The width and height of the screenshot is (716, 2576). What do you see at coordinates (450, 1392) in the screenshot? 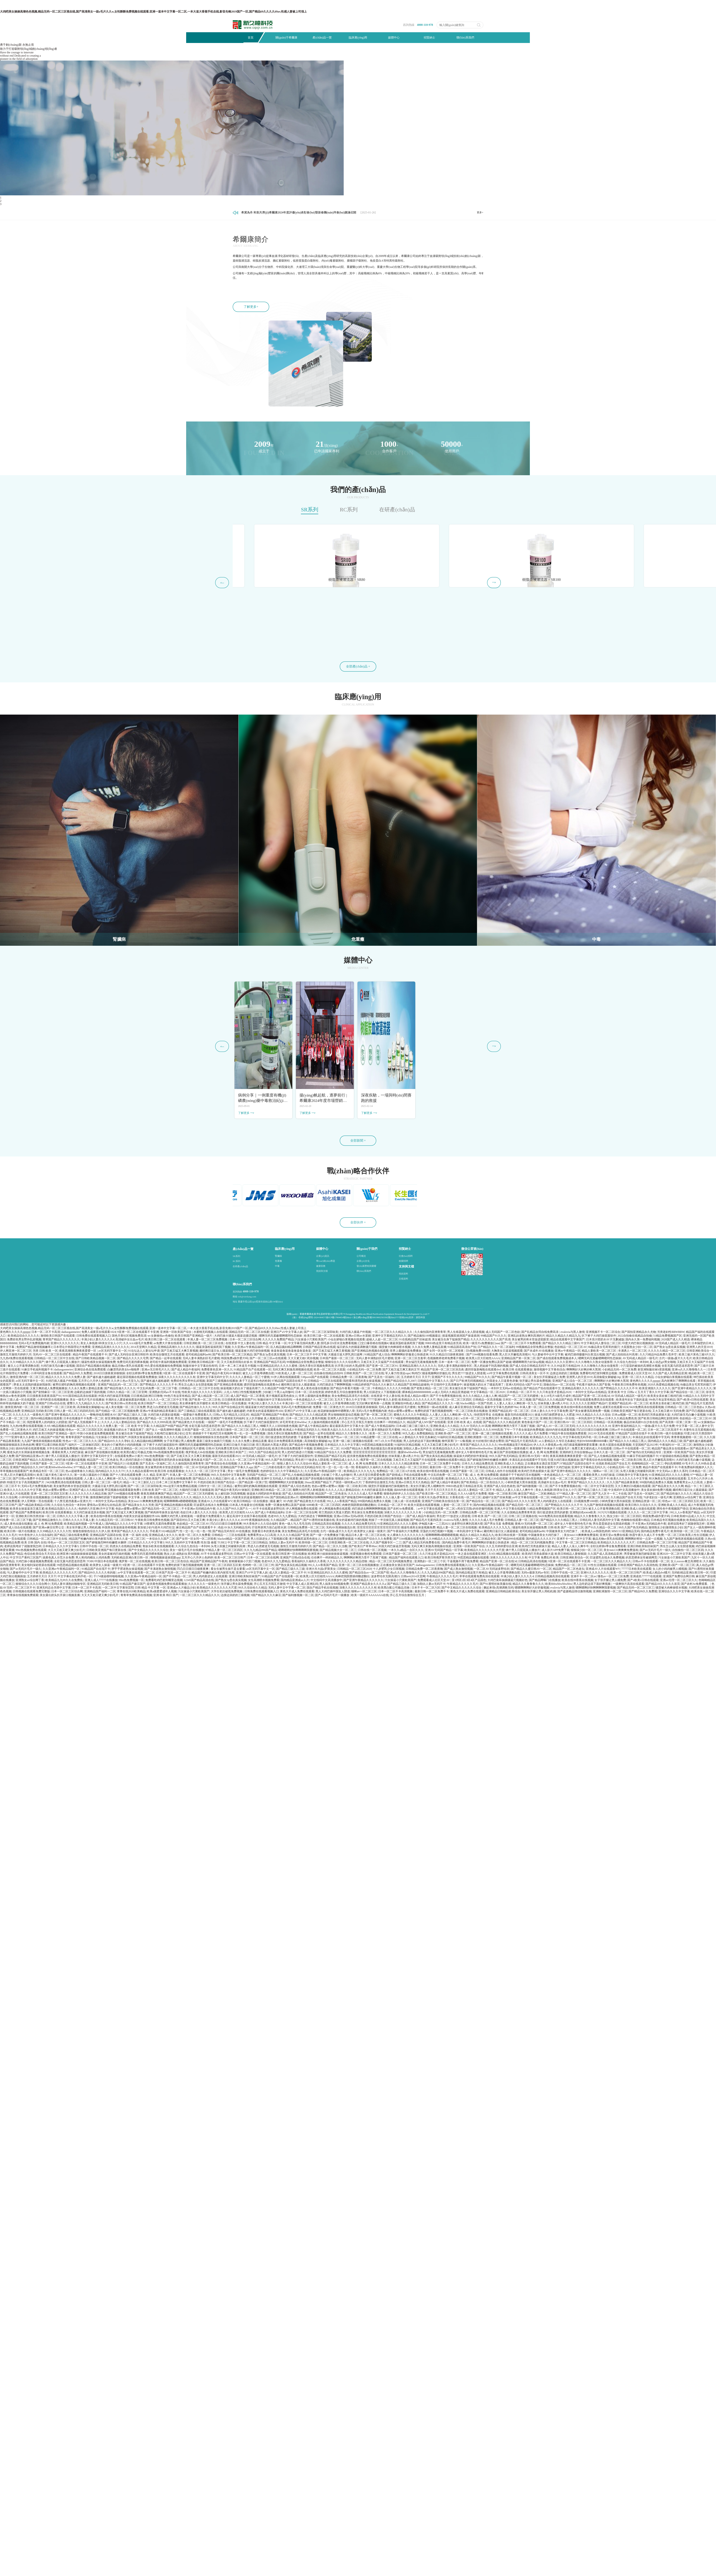
I see `av成人无码久久精品亚洲超碰` at bounding box center [450, 1392].